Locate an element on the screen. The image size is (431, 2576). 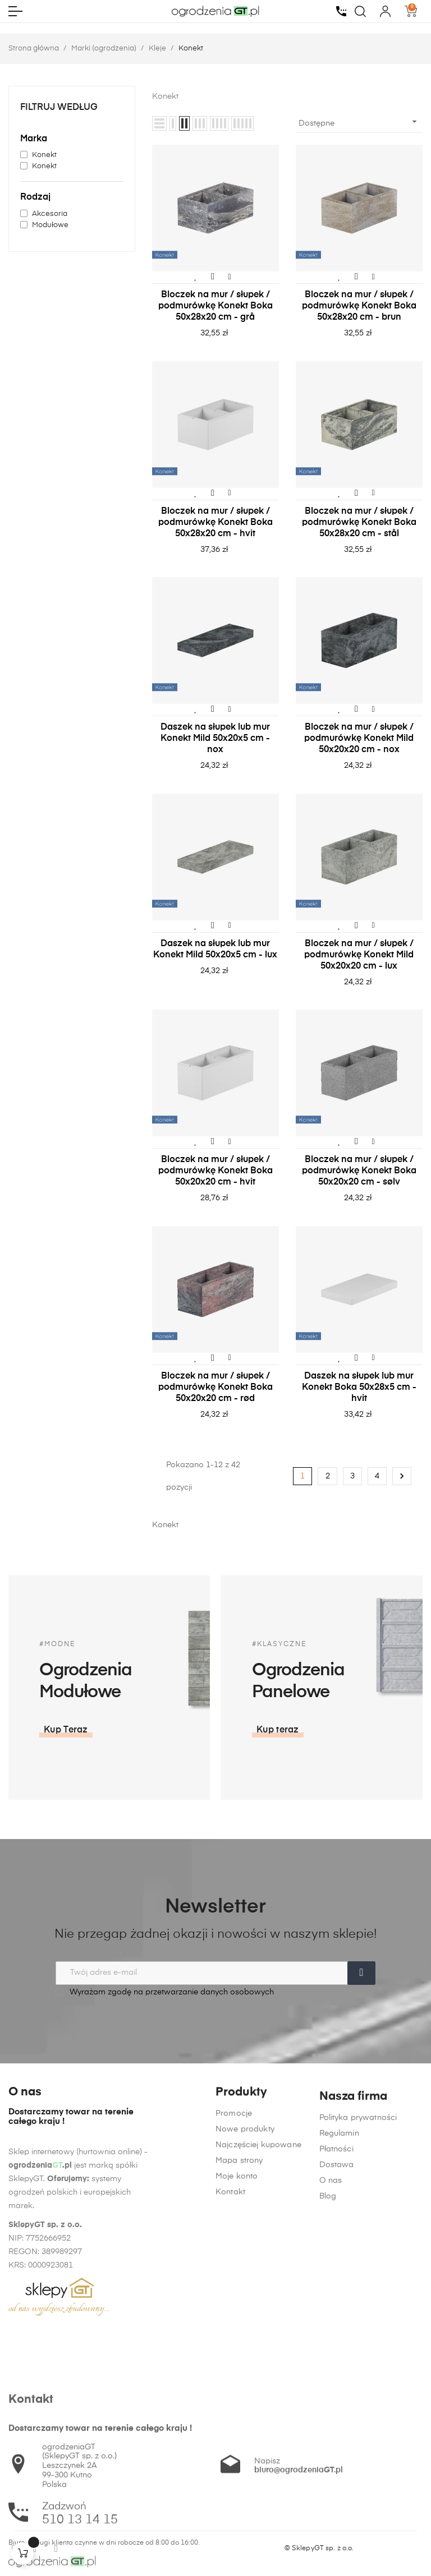
Najczęściej kupowane is located at coordinates (258, 2299).